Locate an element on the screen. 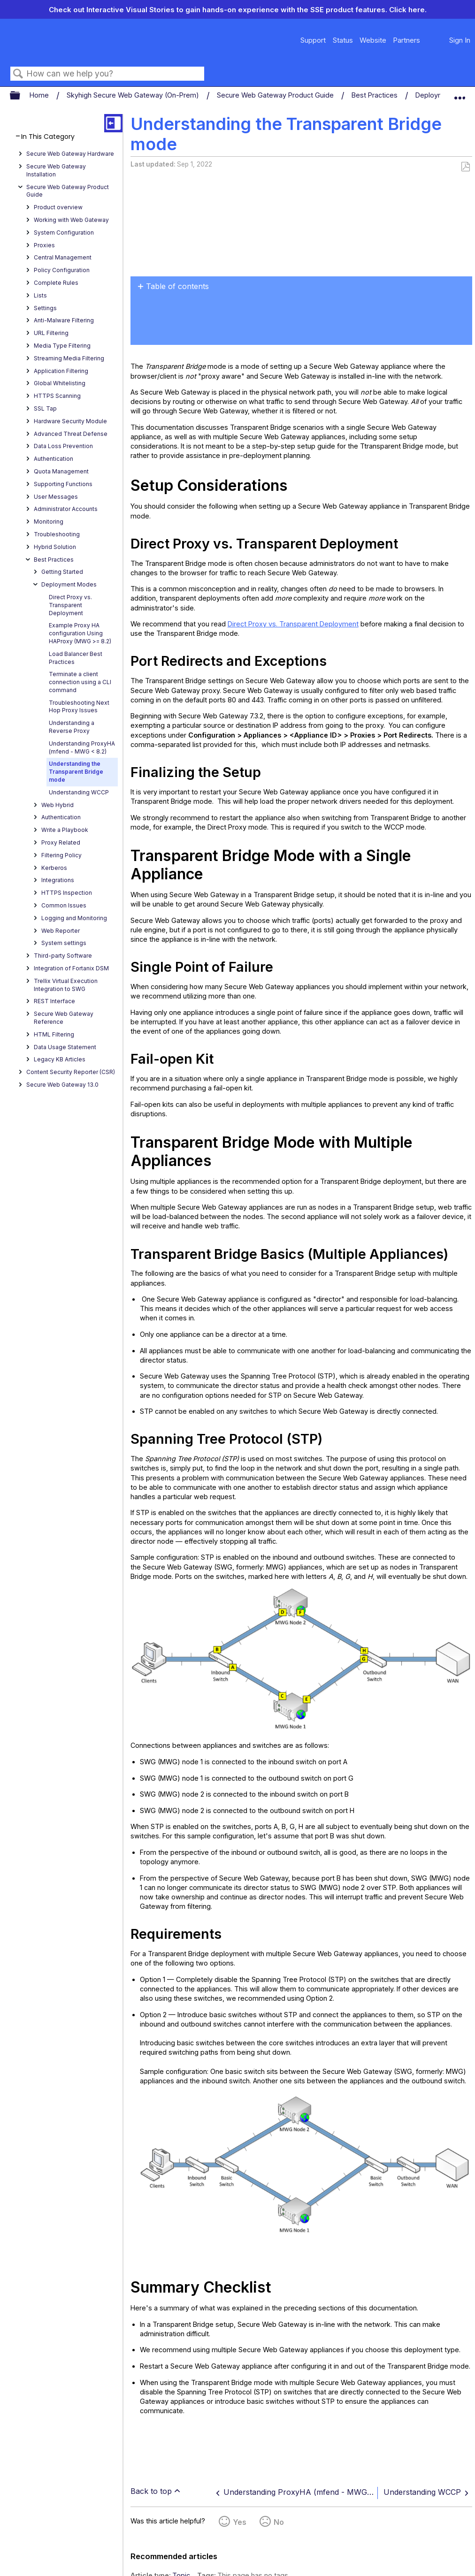 The image size is (475, 2576). Proxy Related is located at coordinates (60, 842).